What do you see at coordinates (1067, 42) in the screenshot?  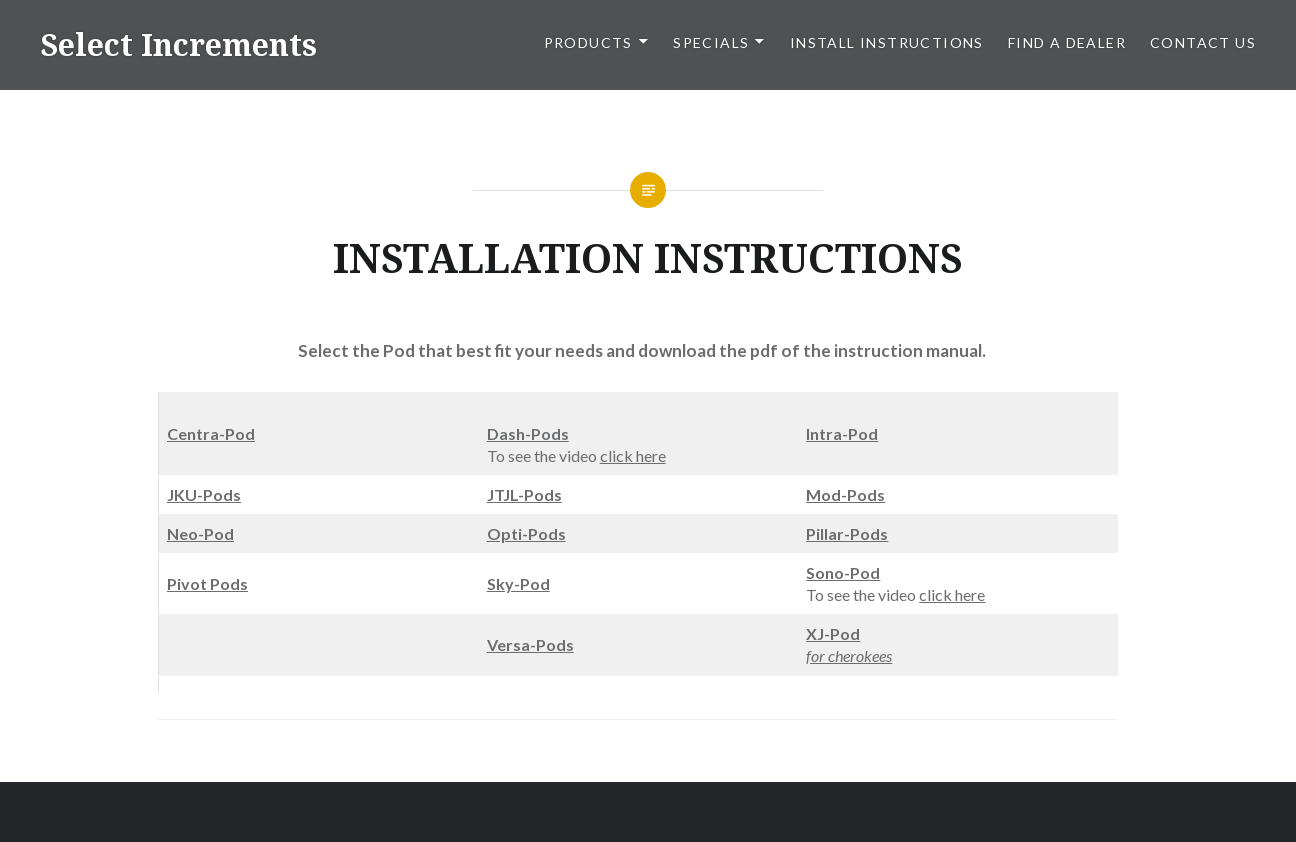 I see `FIND A DEALER` at bounding box center [1067, 42].